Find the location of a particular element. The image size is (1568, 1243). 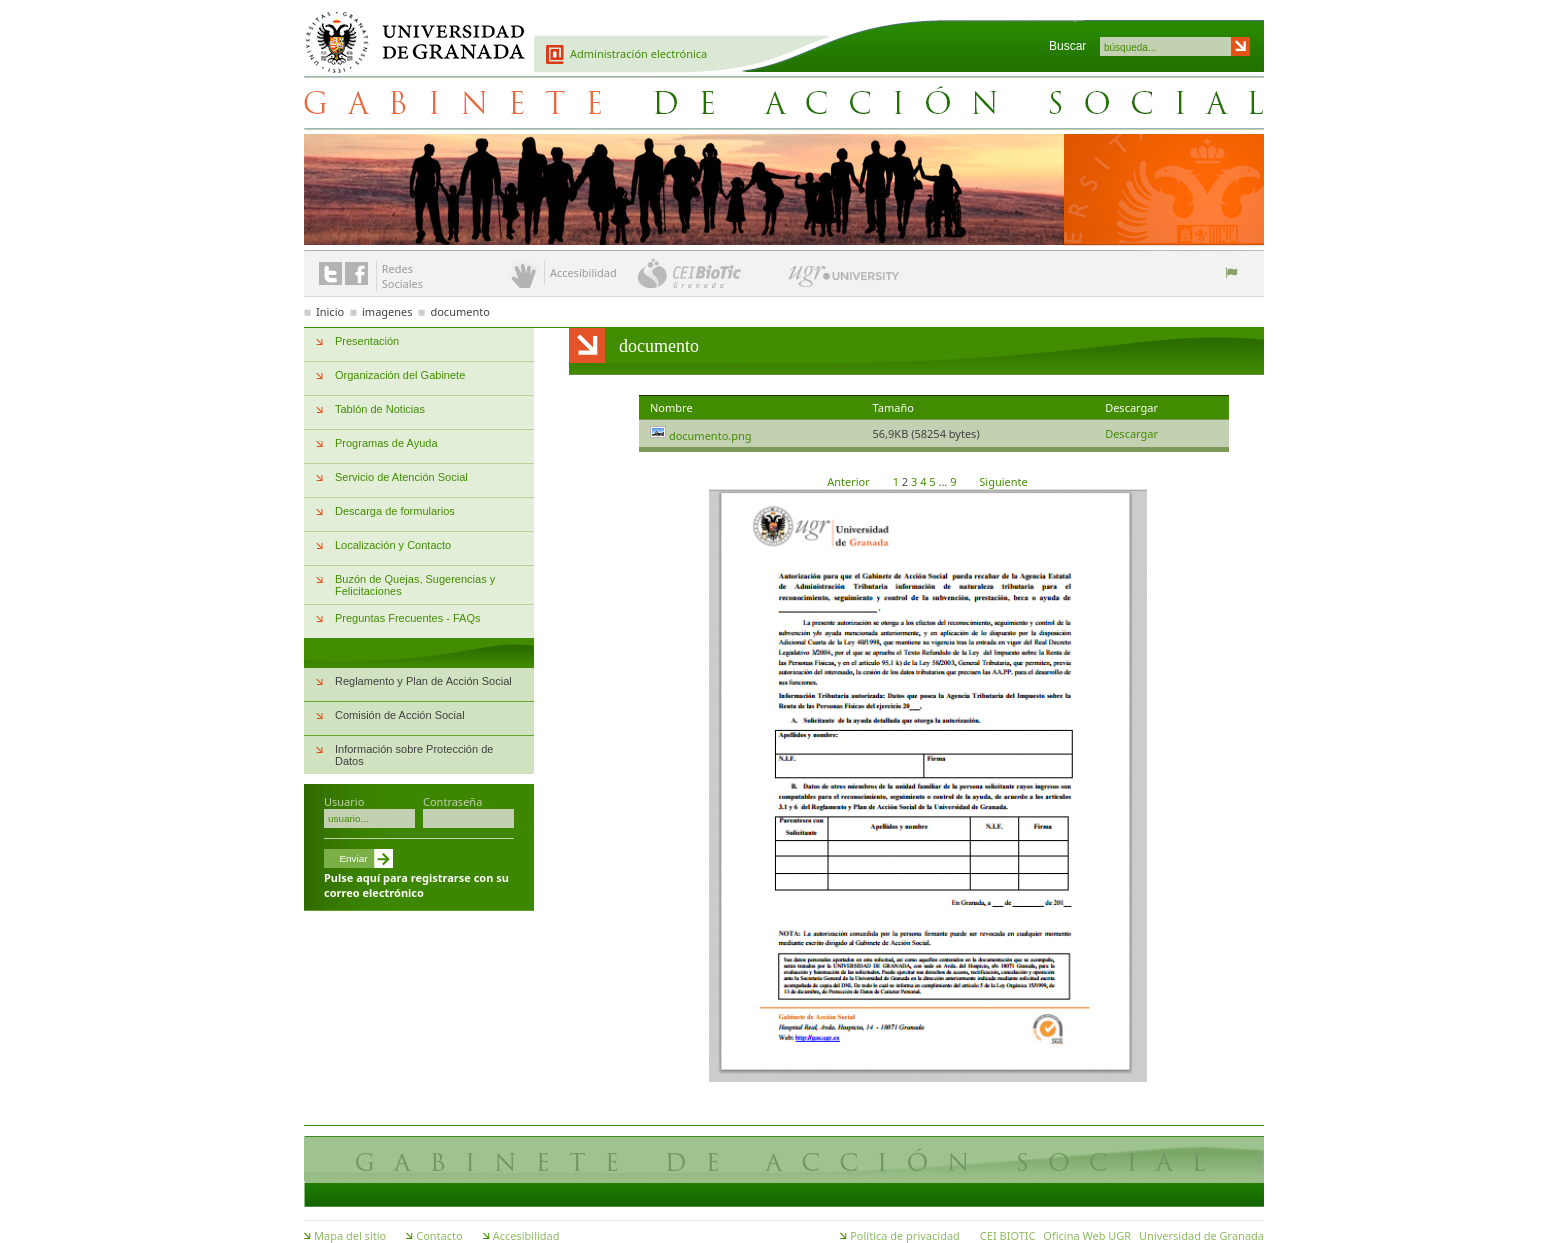

Buzón de Quejas, Sugerencias y Felicitaciones is located at coordinates (415, 585).